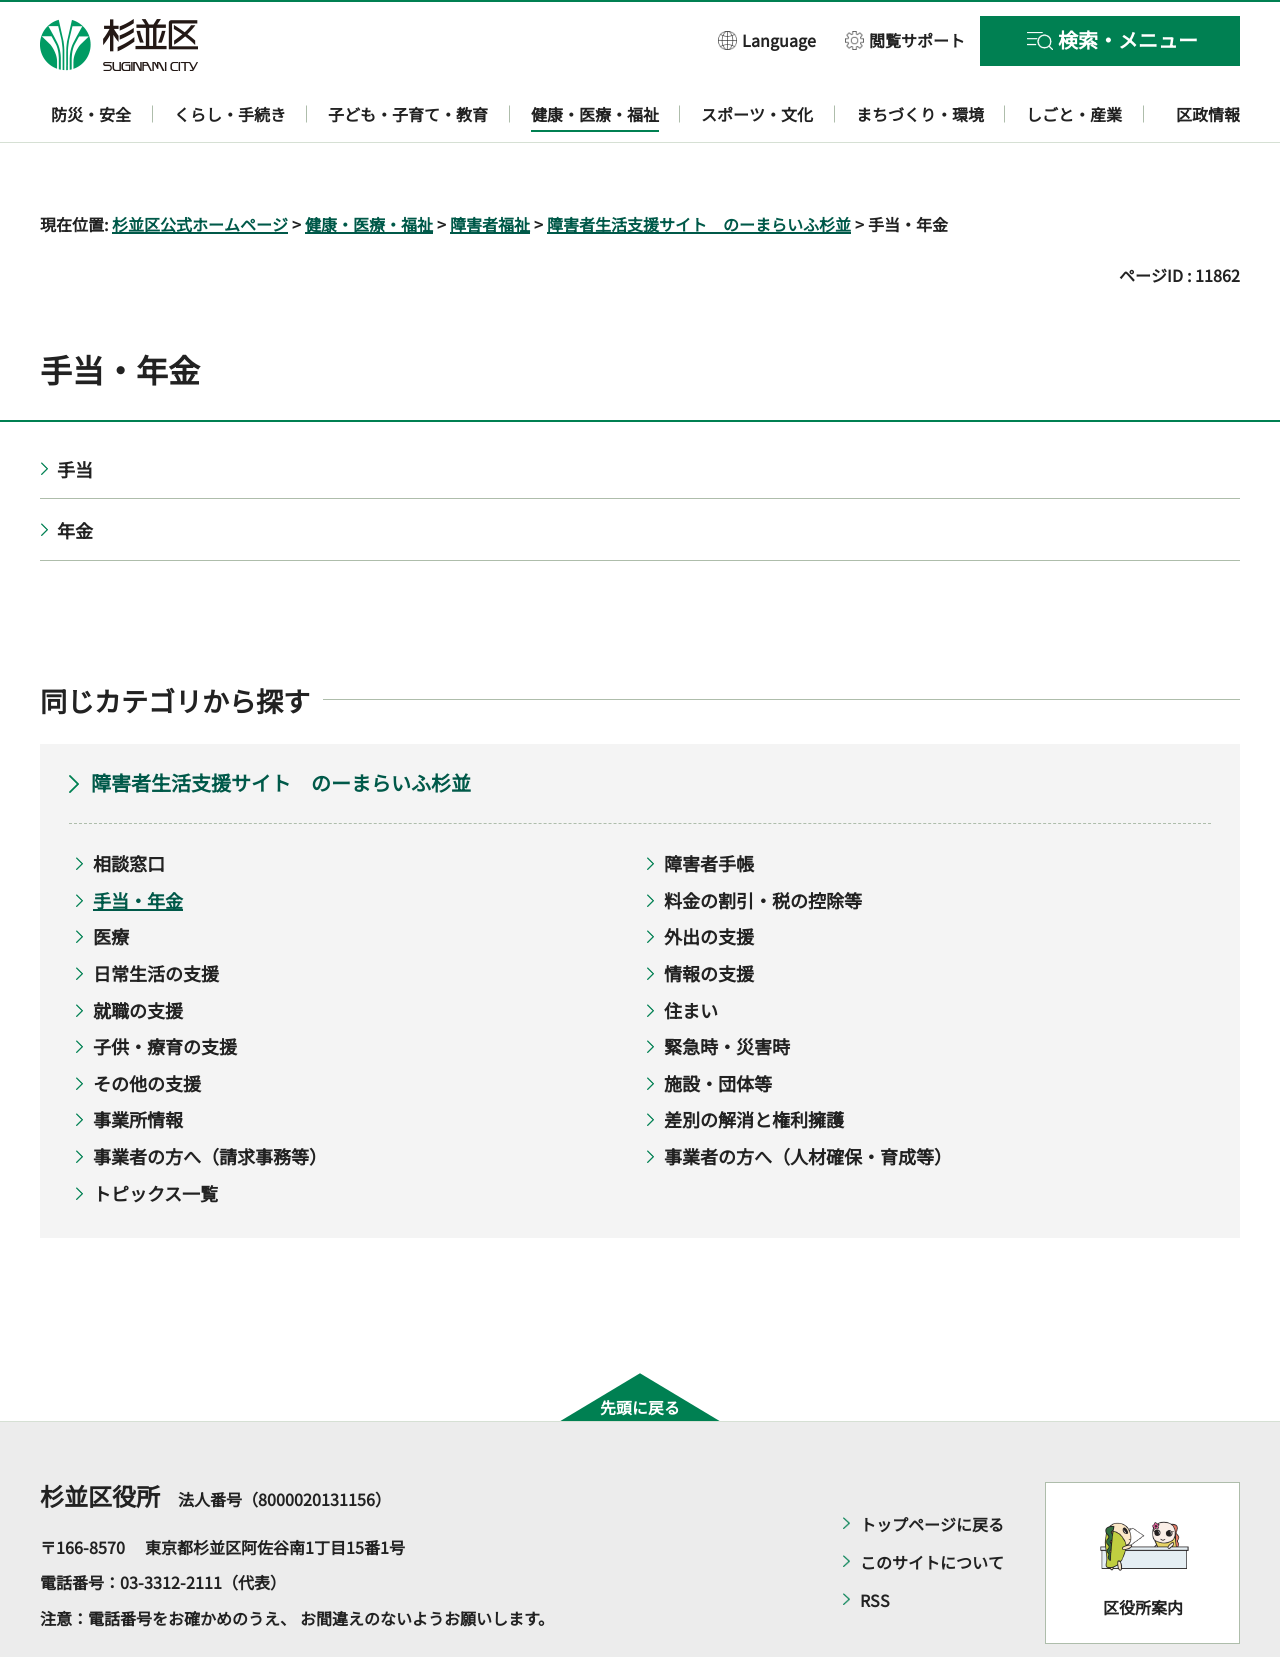 This screenshot has height=1657, width=1280. I want to click on 外出の支援, so click(709, 879).